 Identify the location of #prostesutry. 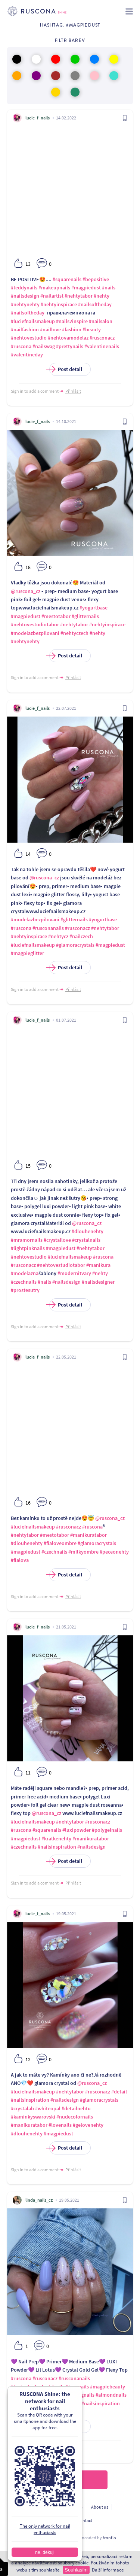
(25, 1290).